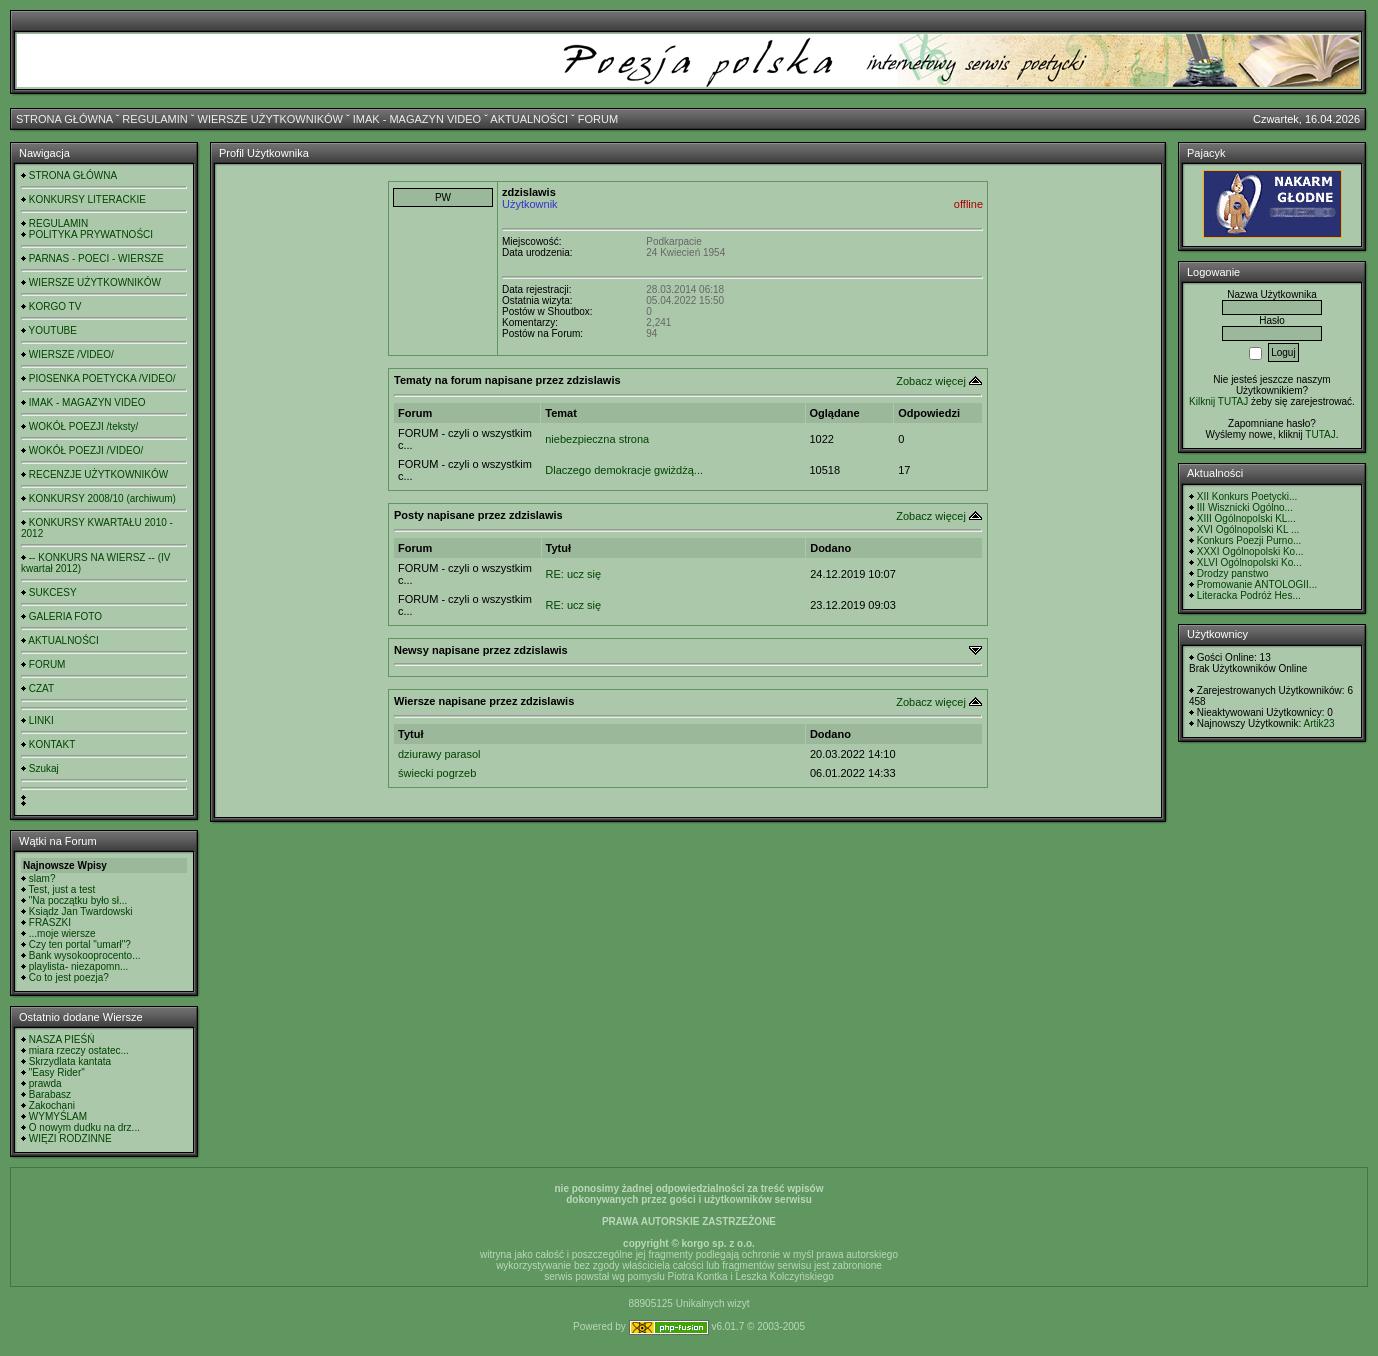 The width and height of the screenshot is (1378, 1356). What do you see at coordinates (102, 498) in the screenshot?
I see `KONKURSY 2008/10 (archiwum)` at bounding box center [102, 498].